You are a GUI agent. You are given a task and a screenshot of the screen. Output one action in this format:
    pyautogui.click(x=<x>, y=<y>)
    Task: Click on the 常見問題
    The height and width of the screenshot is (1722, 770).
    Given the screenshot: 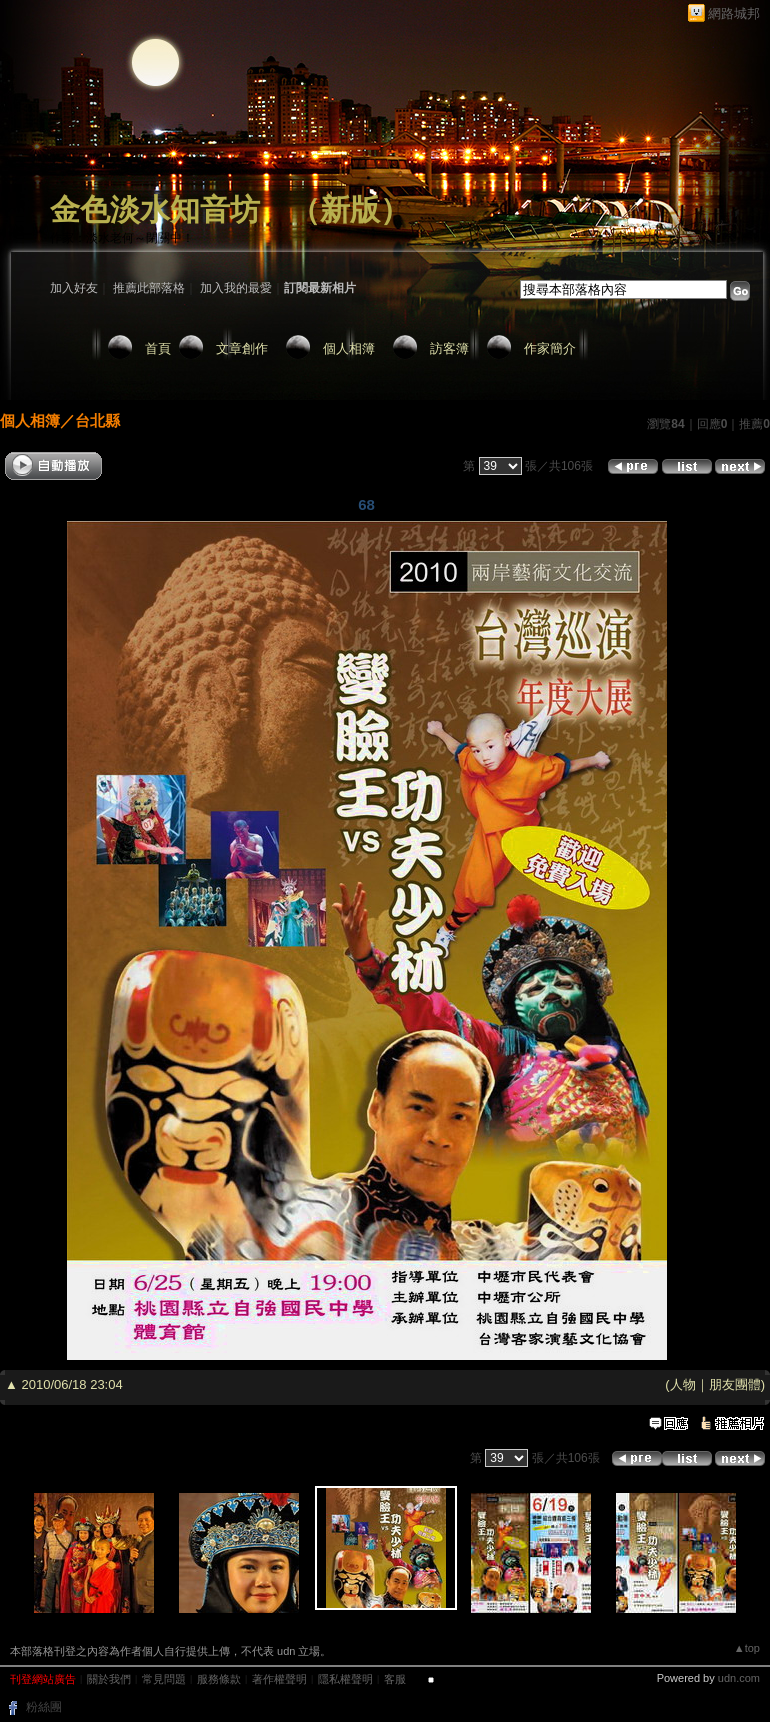 What is the action you would take?
    pyautogui.click(x=164, y=1679)
    